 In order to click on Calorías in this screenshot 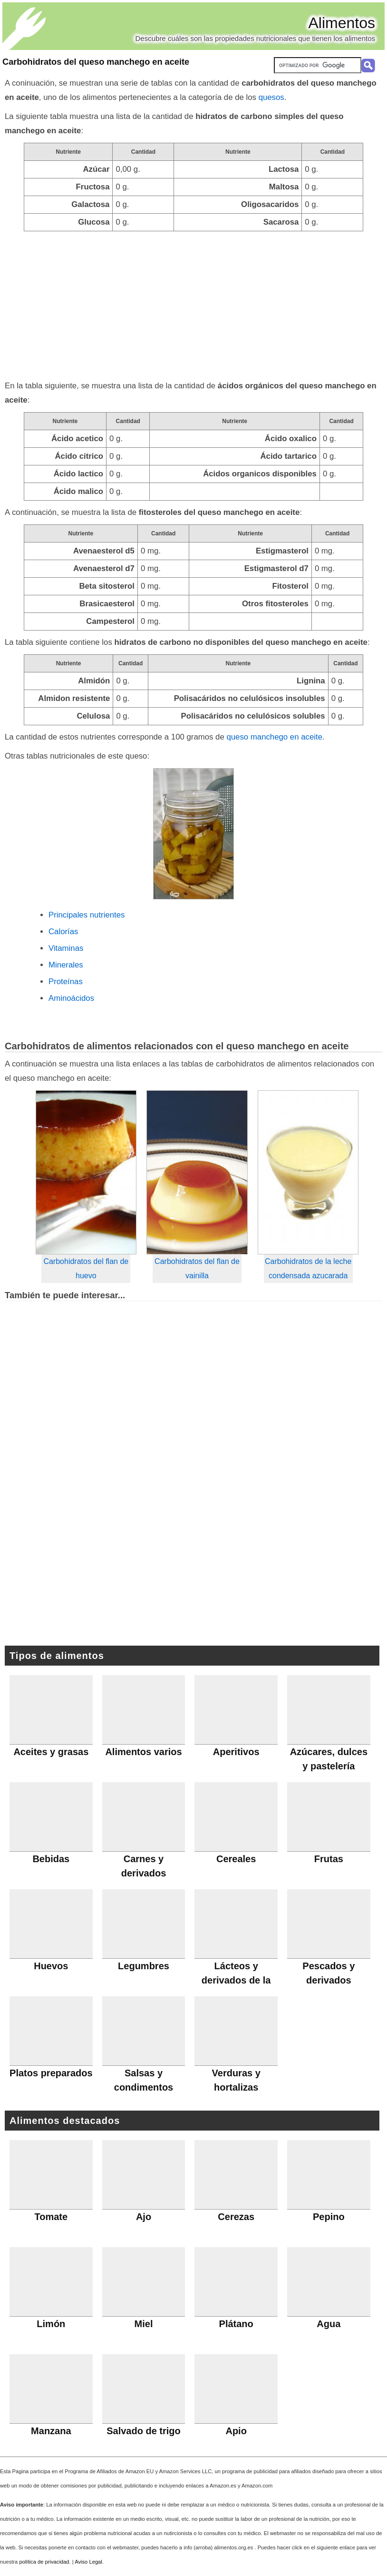, I will do `click(63, 931)`.